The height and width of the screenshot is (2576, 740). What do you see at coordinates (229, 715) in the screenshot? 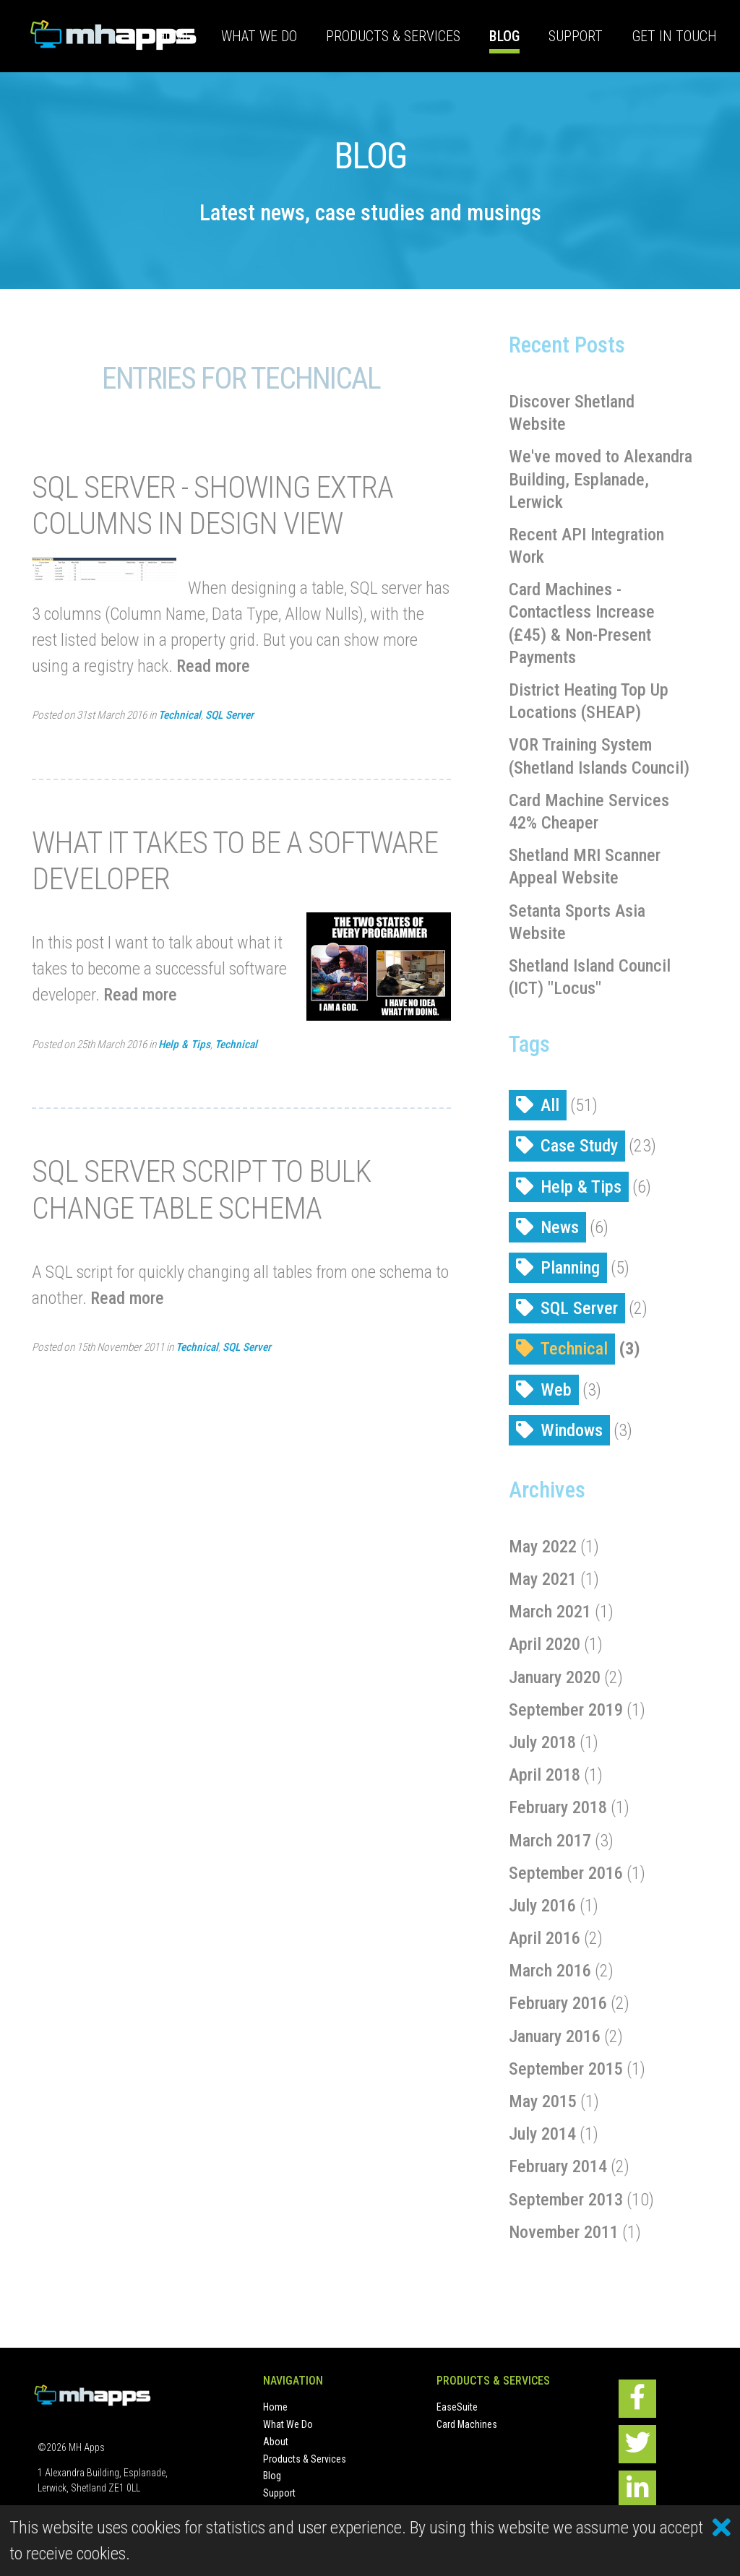
I see `SQL Server` at bounding box center [229, 715].